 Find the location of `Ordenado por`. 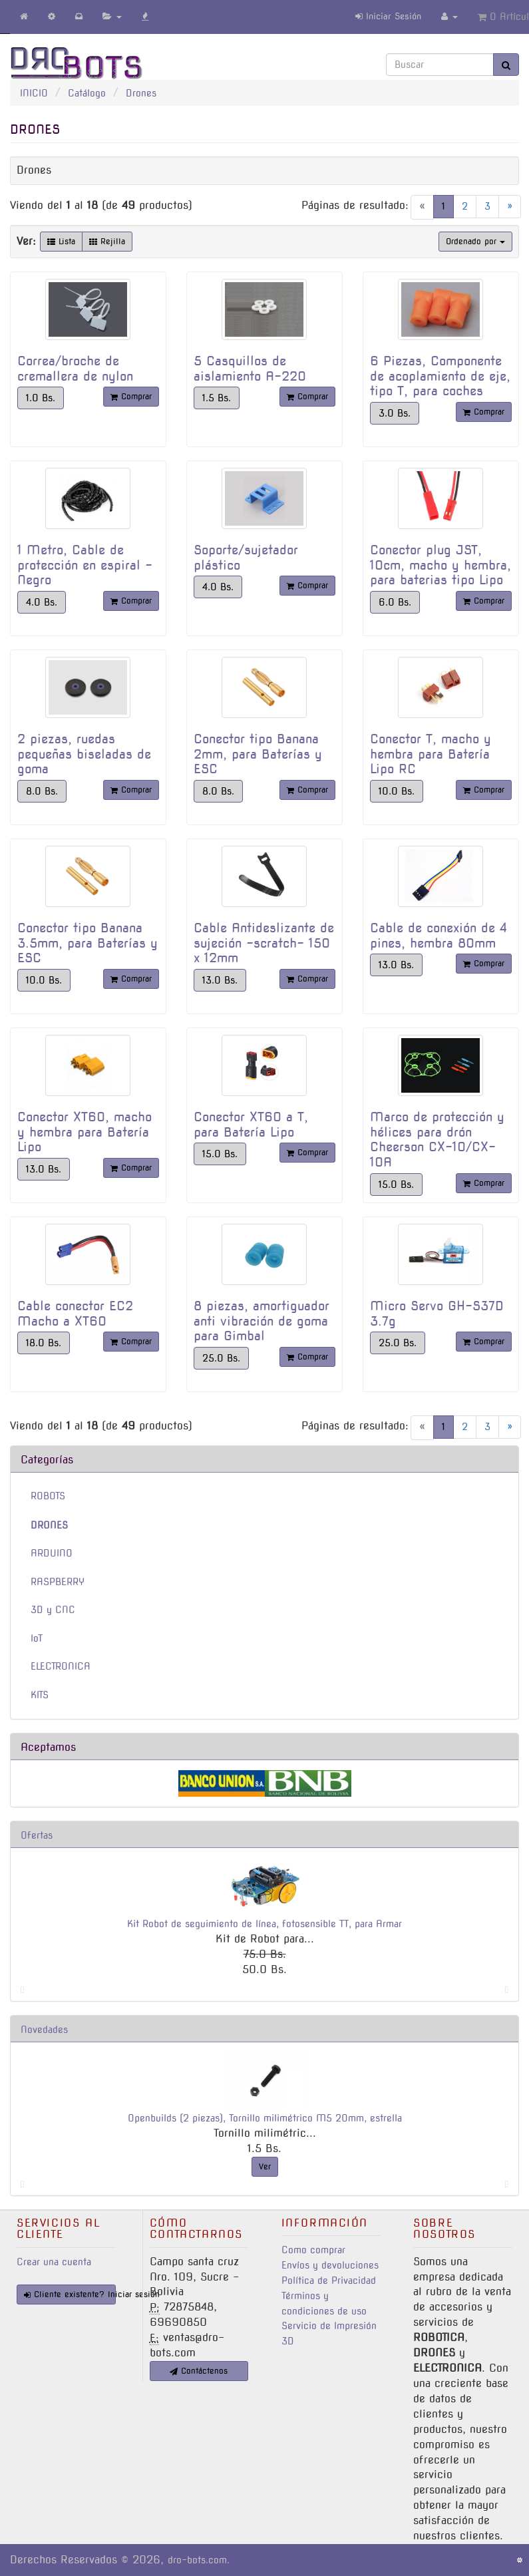

Ordenado por is located at coordinates (475, 241).